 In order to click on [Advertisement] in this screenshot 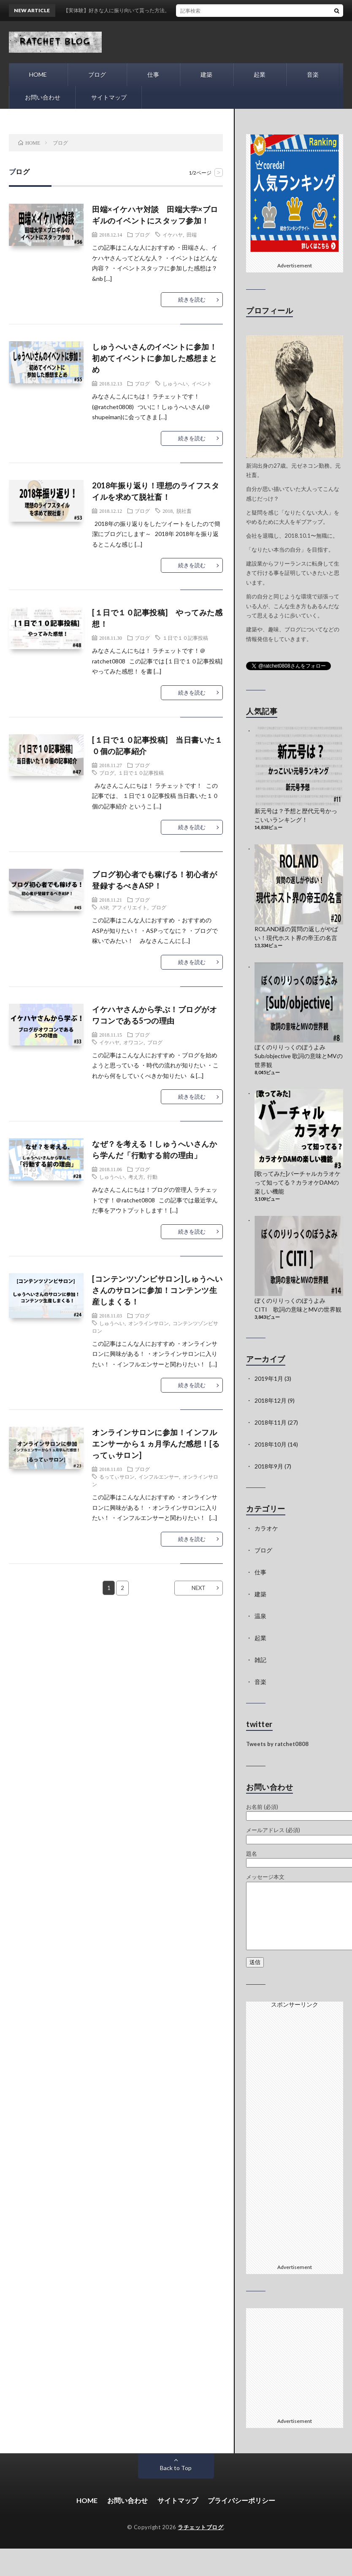, I will do `click(294, 2134)`.